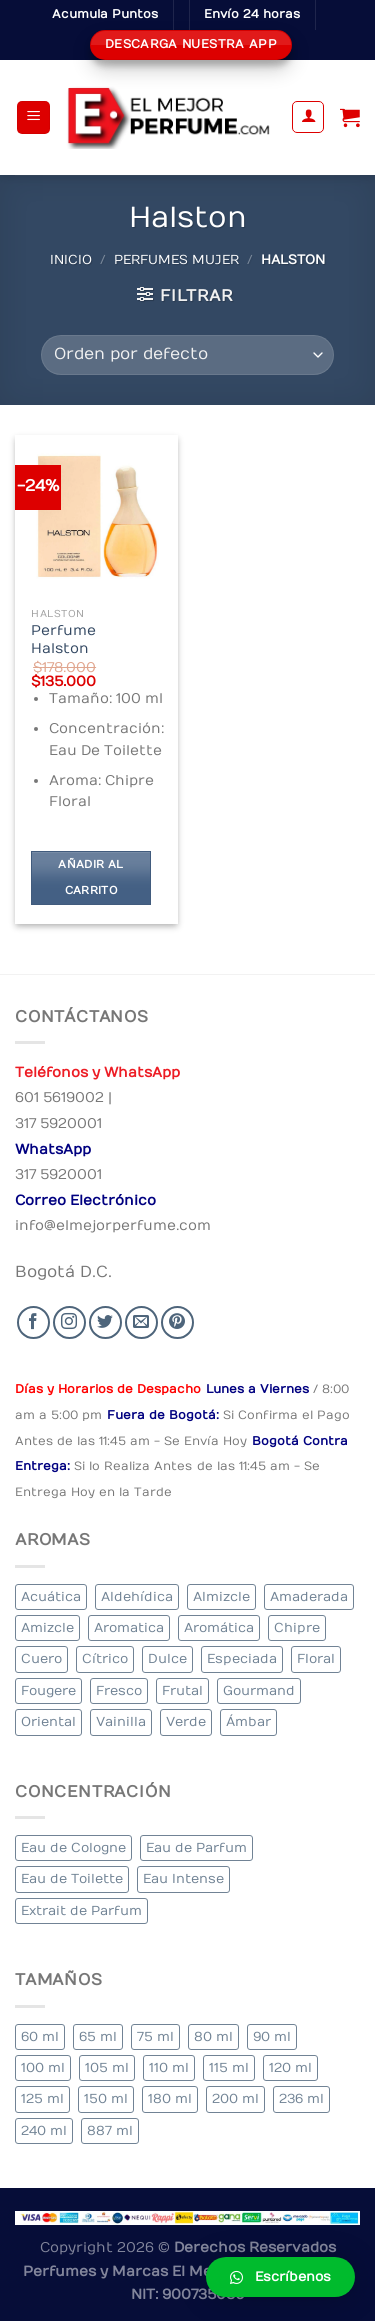 The width and height of the screenshot is (375, 2321). Describe the element at coordinates (272, 2036) in the screenshot. I see `90 ml [90 ml (29 elementos)]` at that location.